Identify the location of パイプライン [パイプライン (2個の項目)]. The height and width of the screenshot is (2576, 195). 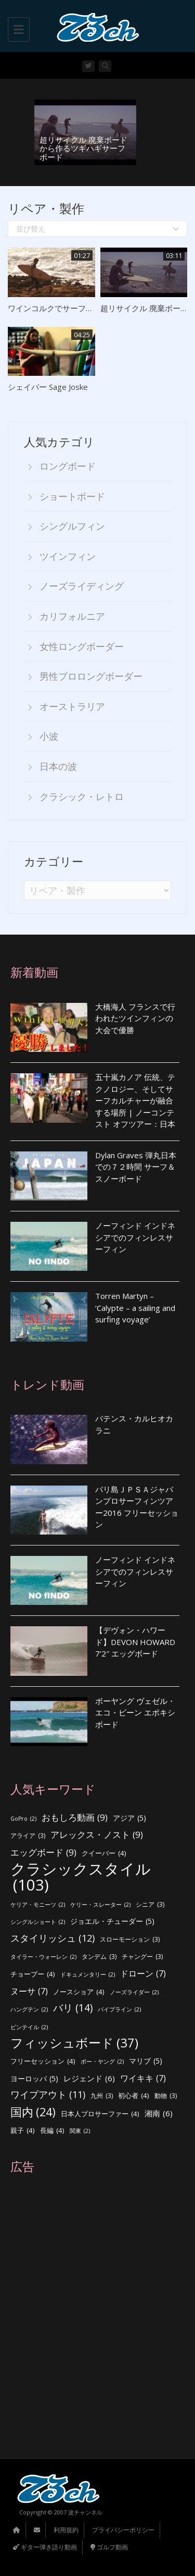
(119, 2010).